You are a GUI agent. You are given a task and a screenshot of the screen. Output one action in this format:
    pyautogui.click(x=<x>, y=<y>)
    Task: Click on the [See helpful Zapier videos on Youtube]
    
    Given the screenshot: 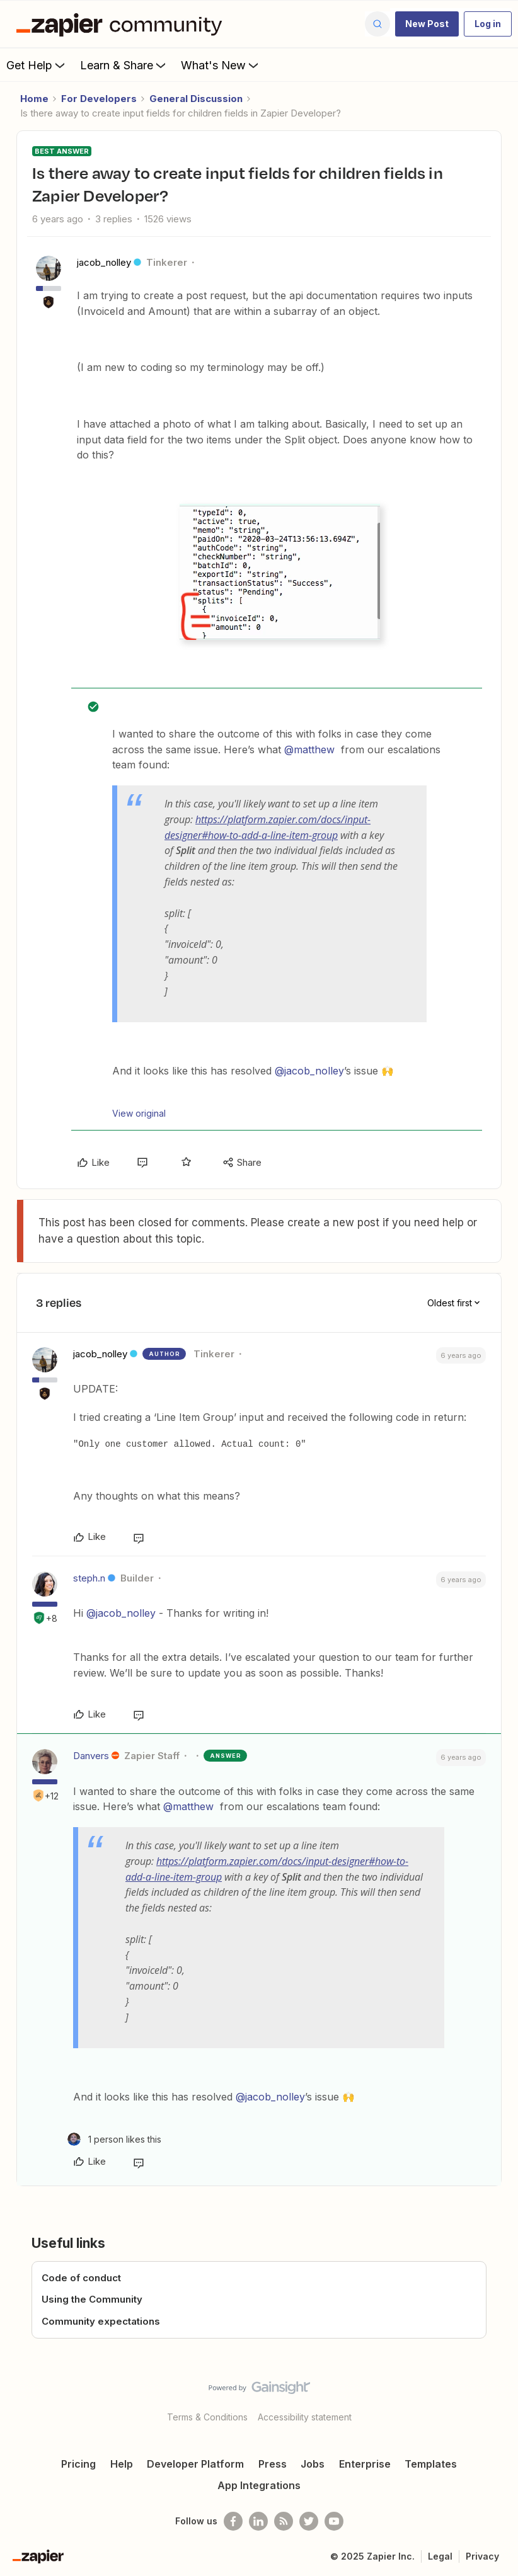 What is the action you would take?
    pyautogui.click(x=334, y=2521)
    